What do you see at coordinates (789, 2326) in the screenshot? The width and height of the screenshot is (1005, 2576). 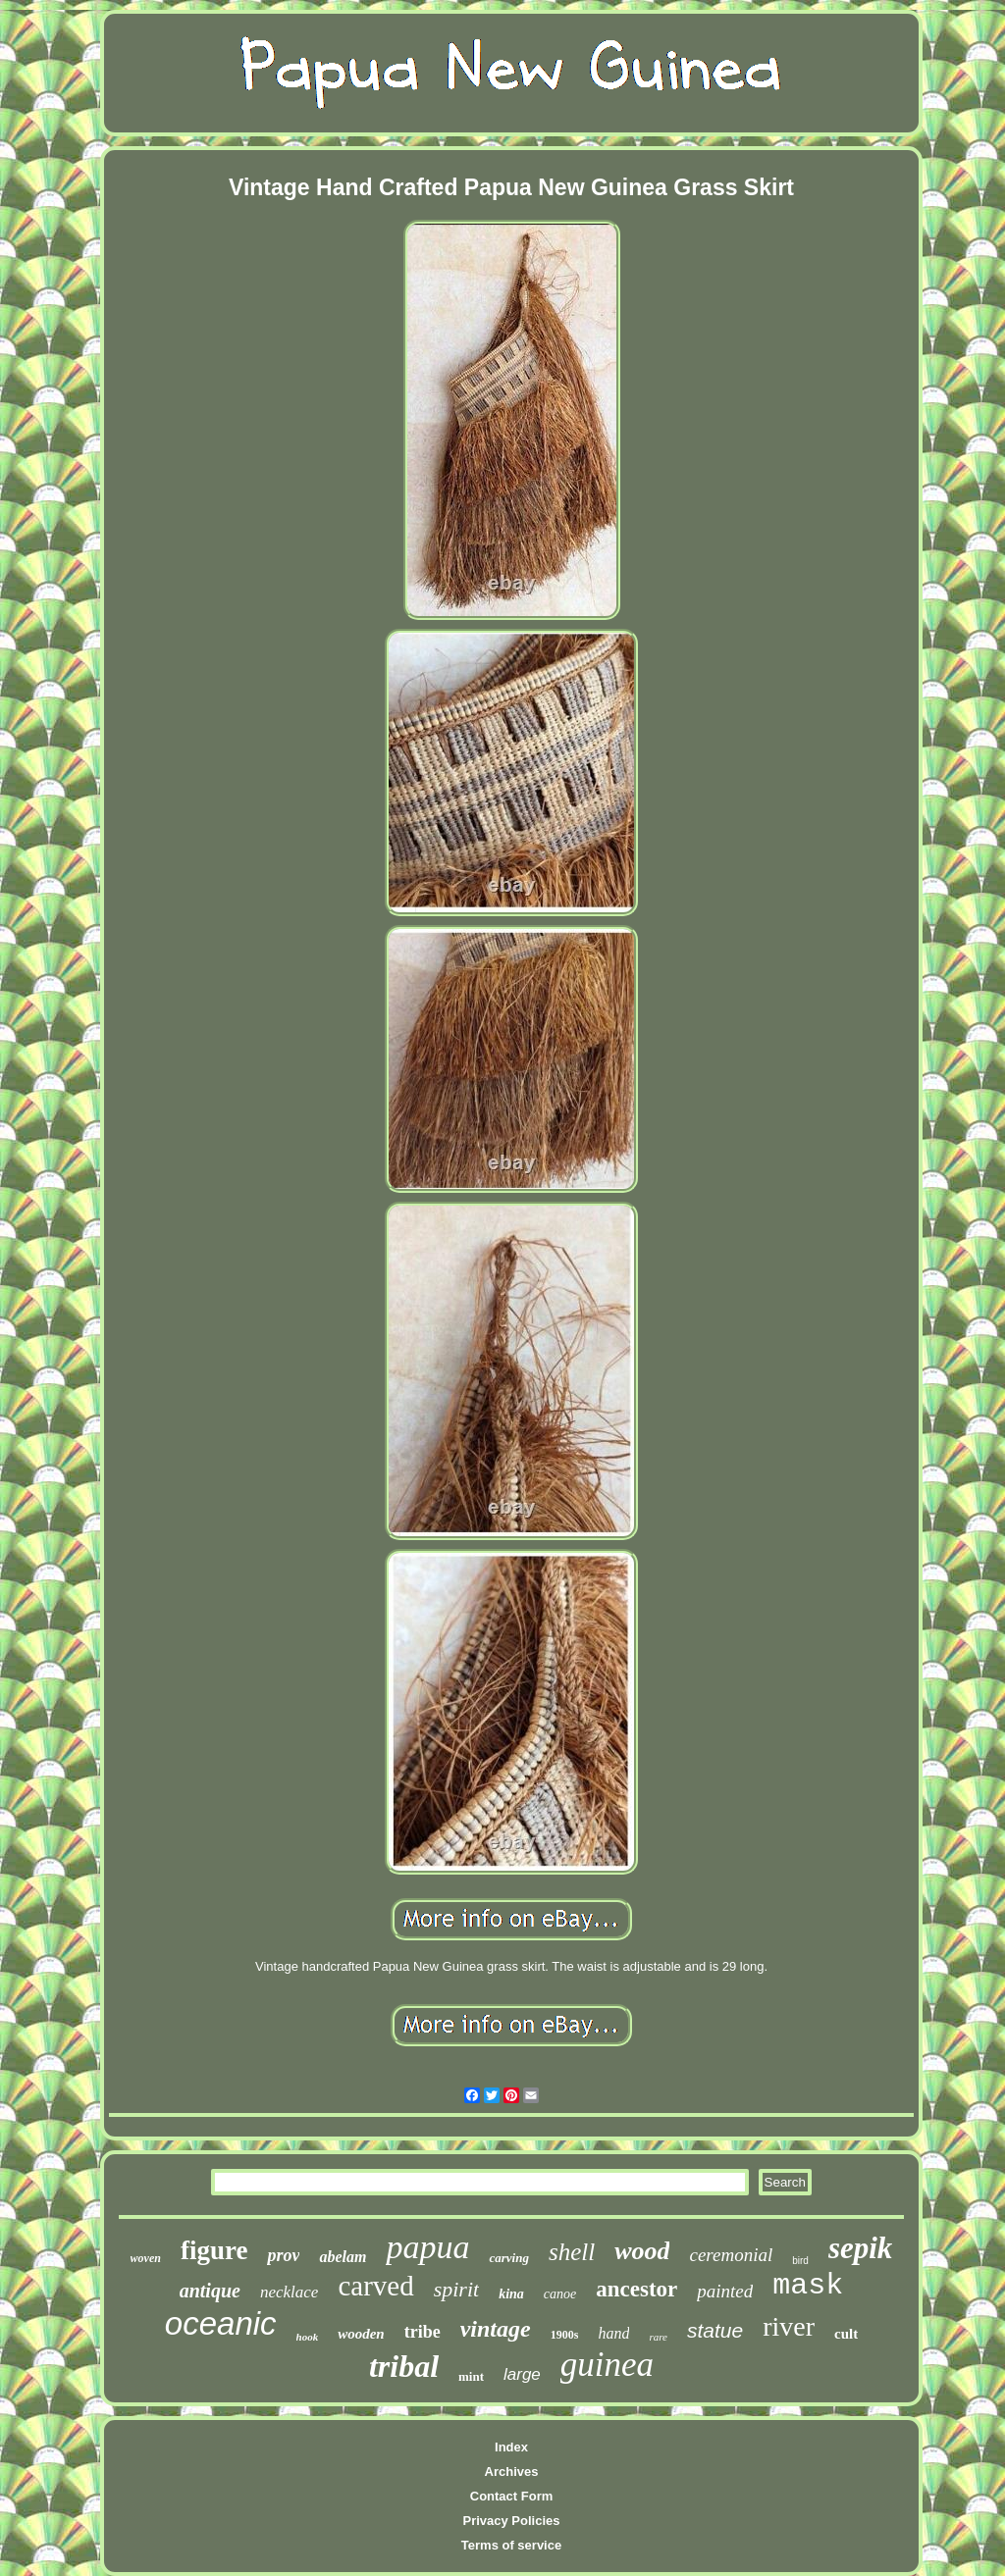 I see `river` at bounding box center [789, 2326].